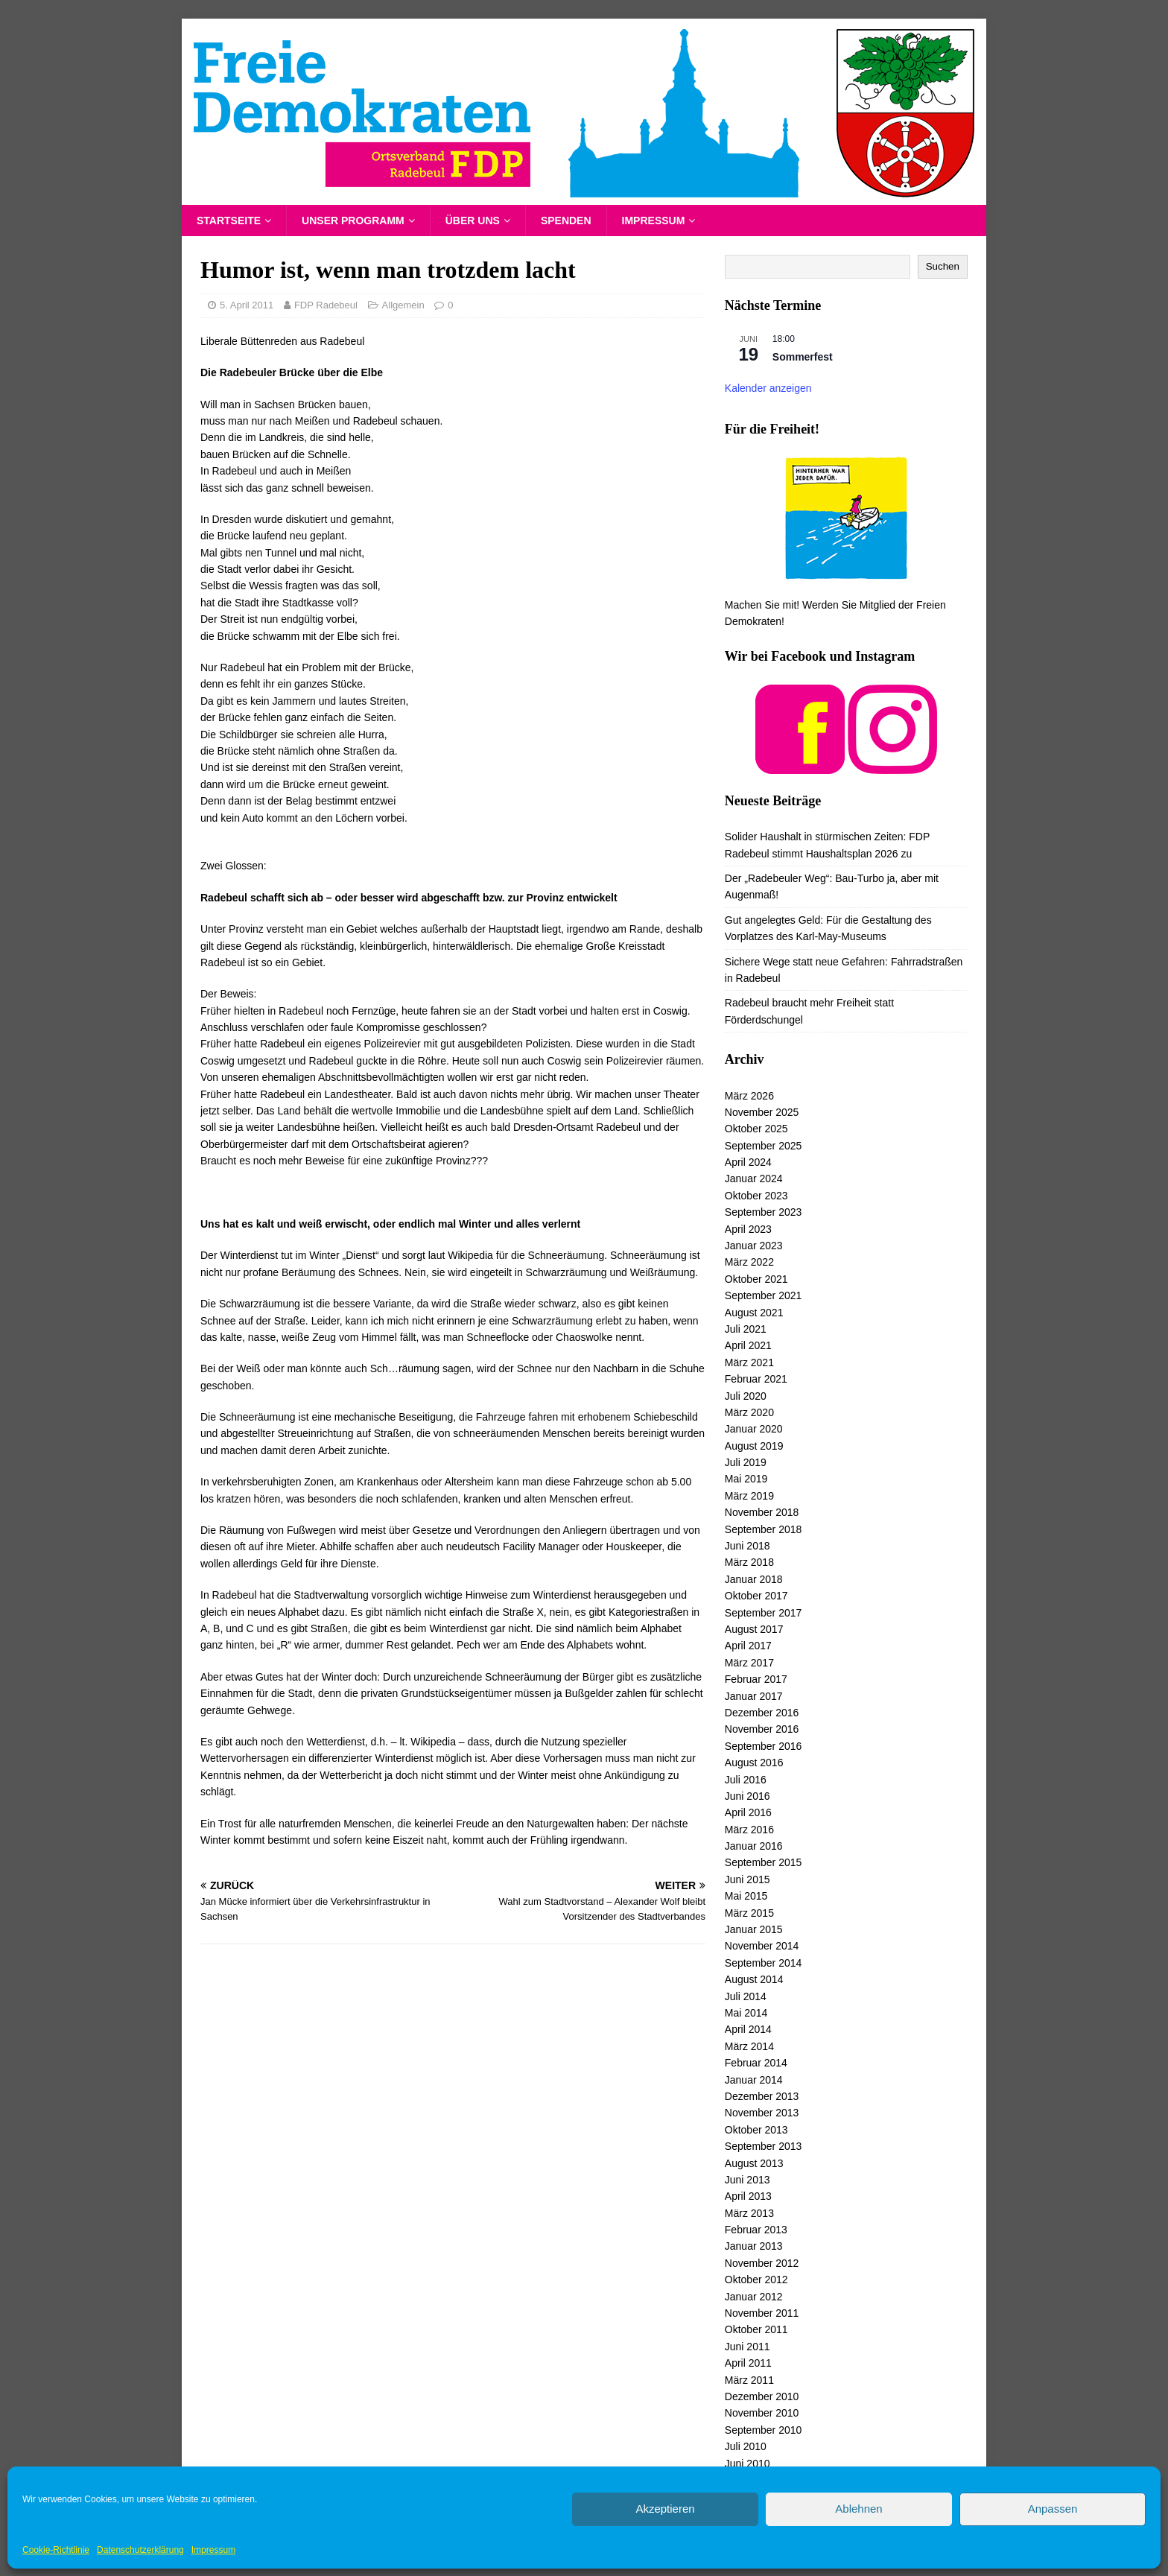  I want to click on Startseite, so click(229, 220).